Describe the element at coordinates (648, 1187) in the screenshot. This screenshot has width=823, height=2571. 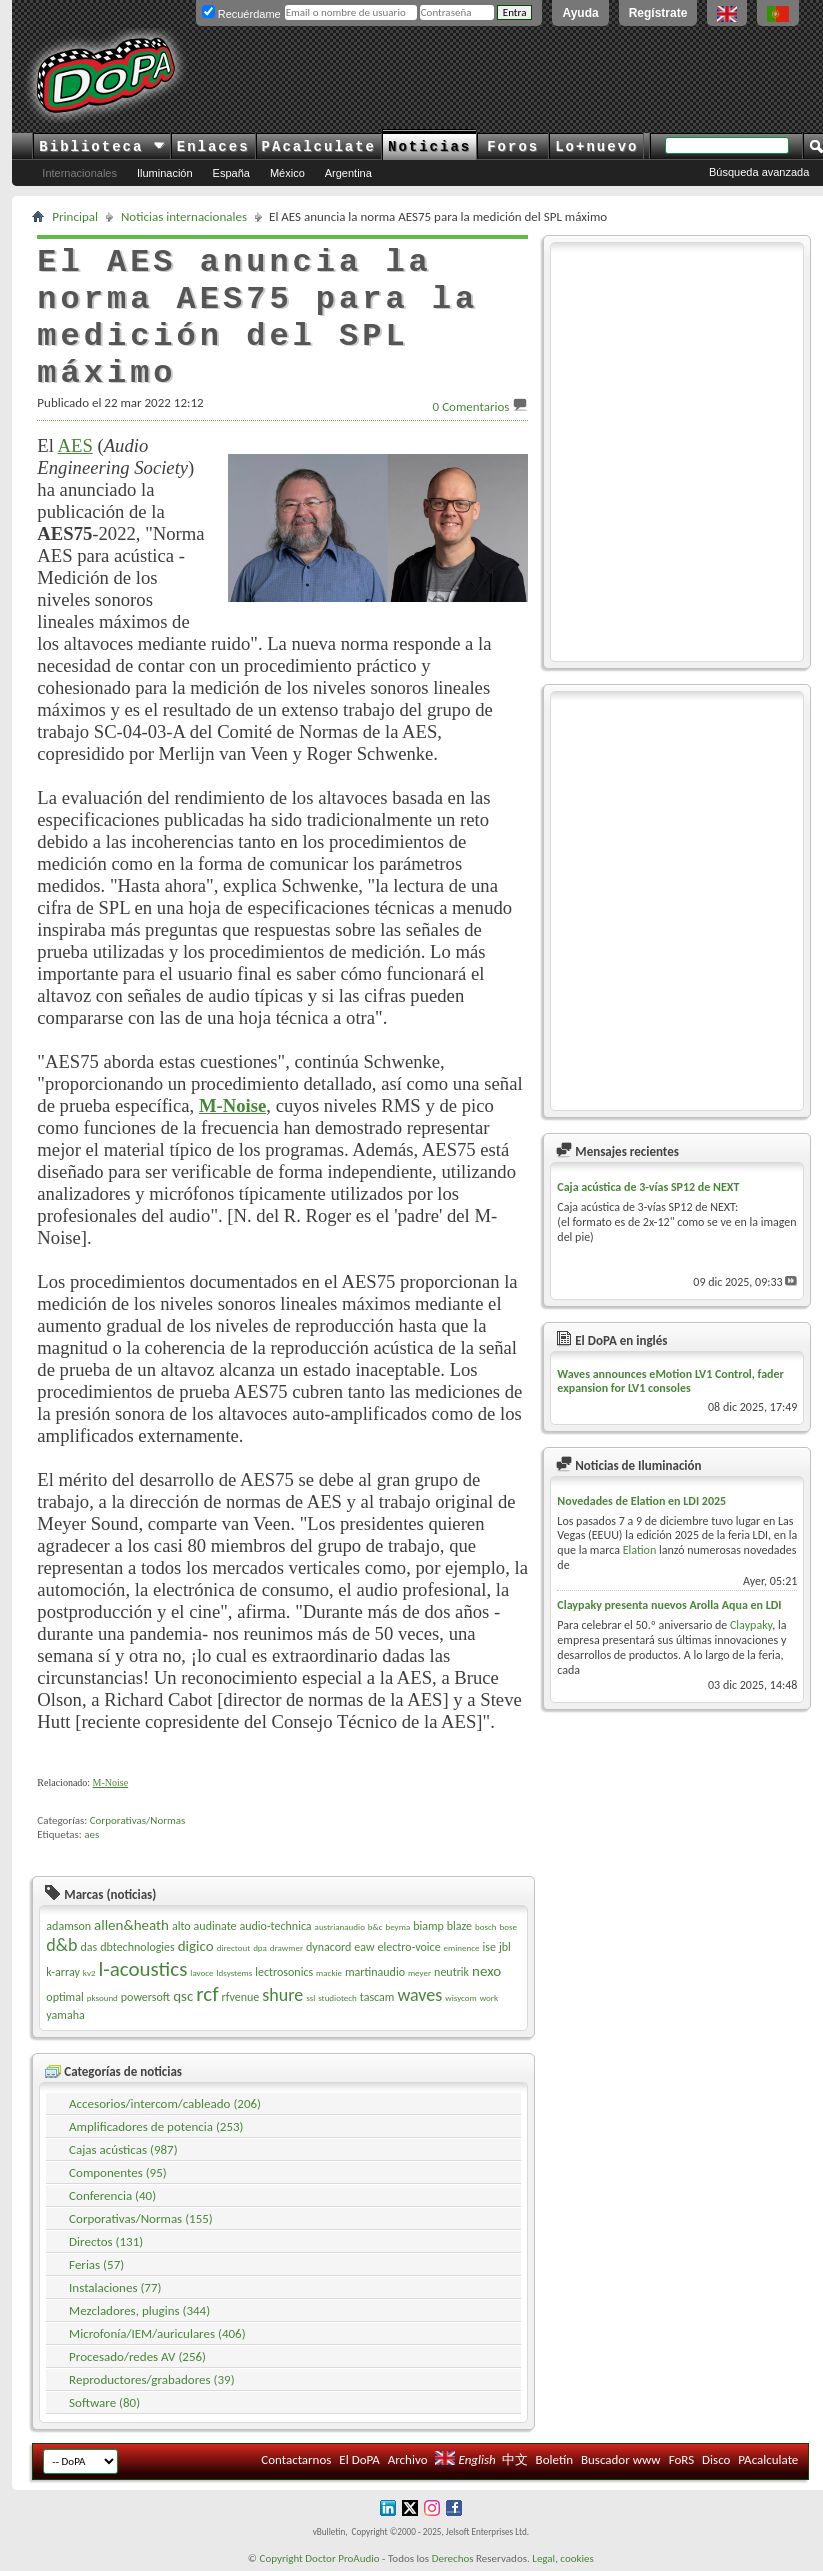
I see `Caja acústica de 3-vías SP12 de NEXT` at that location.